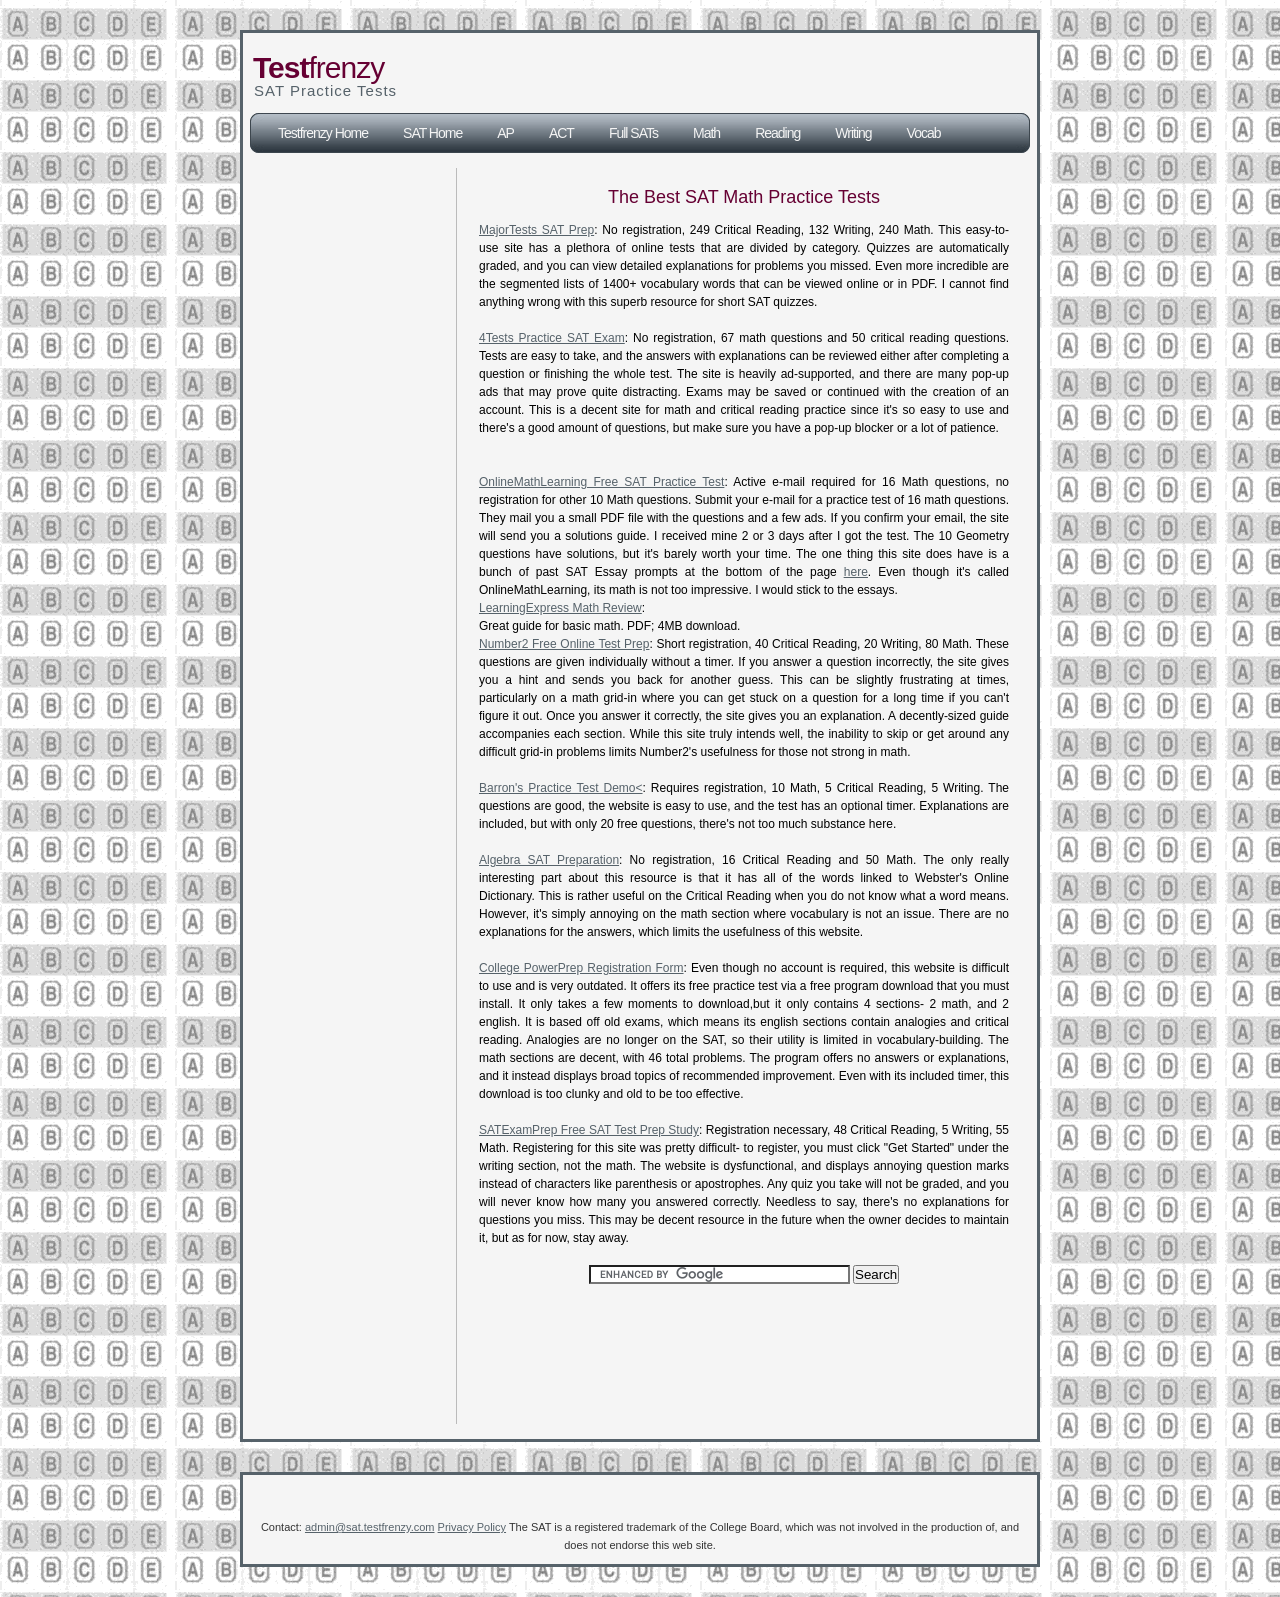  Describe the element at coordinates (853, 133) in the screenshot. I see `Writing` at that location.